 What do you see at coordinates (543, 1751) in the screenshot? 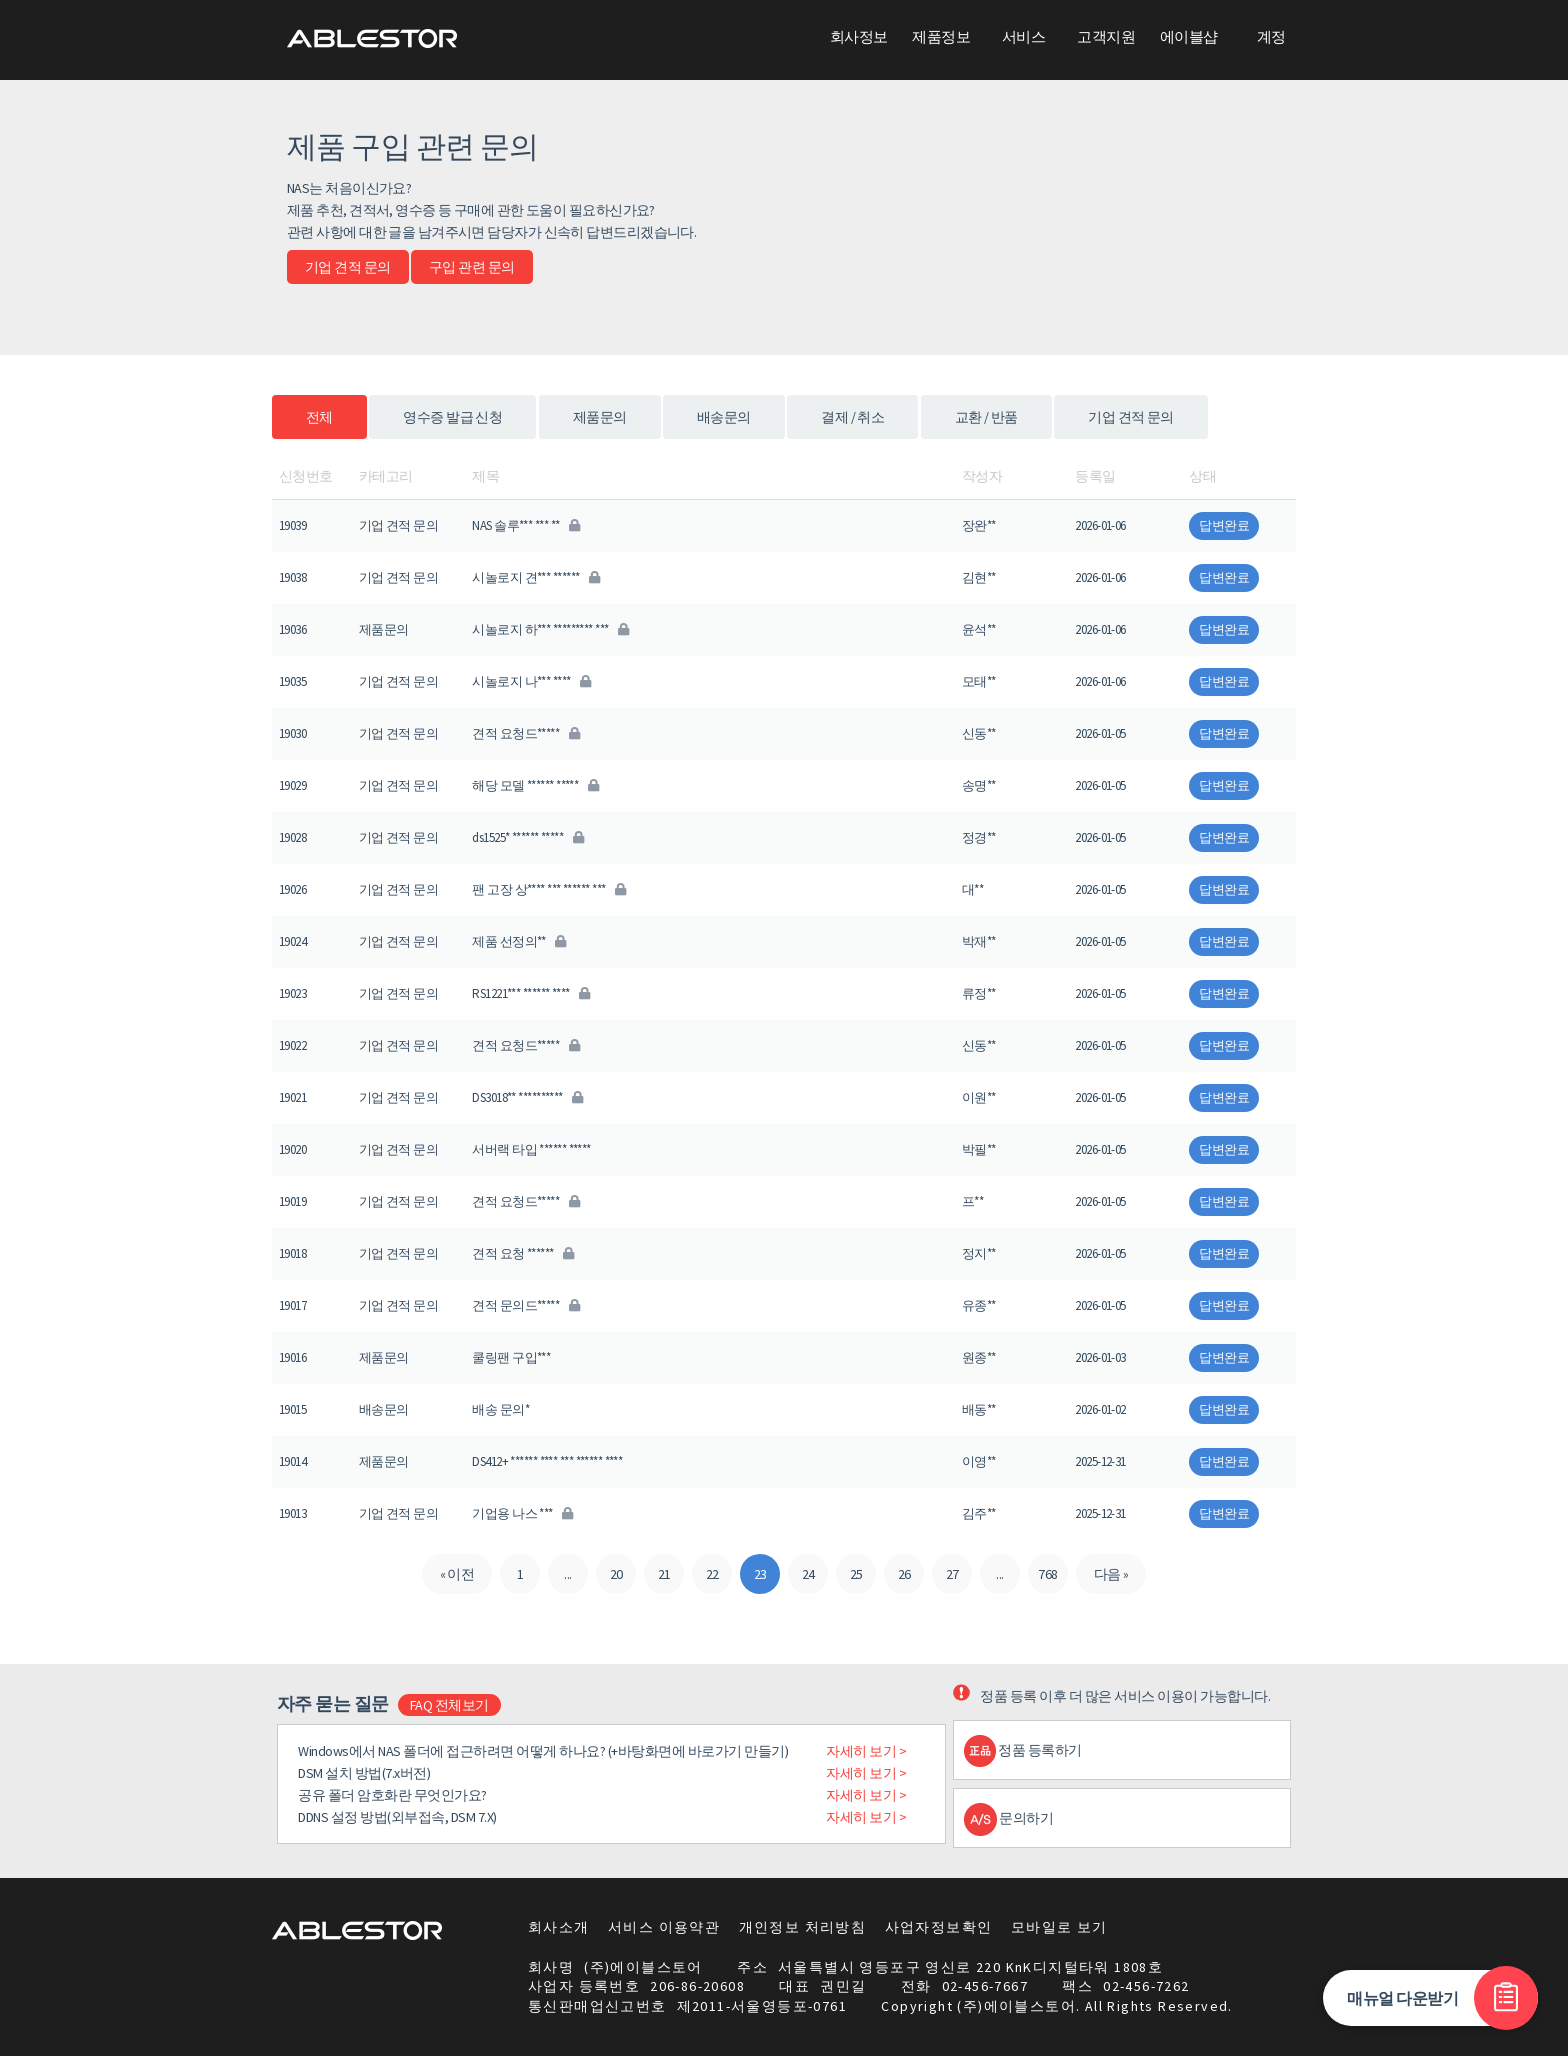
I see `Windows에서 NAS 폴더에 접근하려면 어떻게 하나요? (+바탕화면에 바로가기 만들기)` at bounding box center [543, 1751].